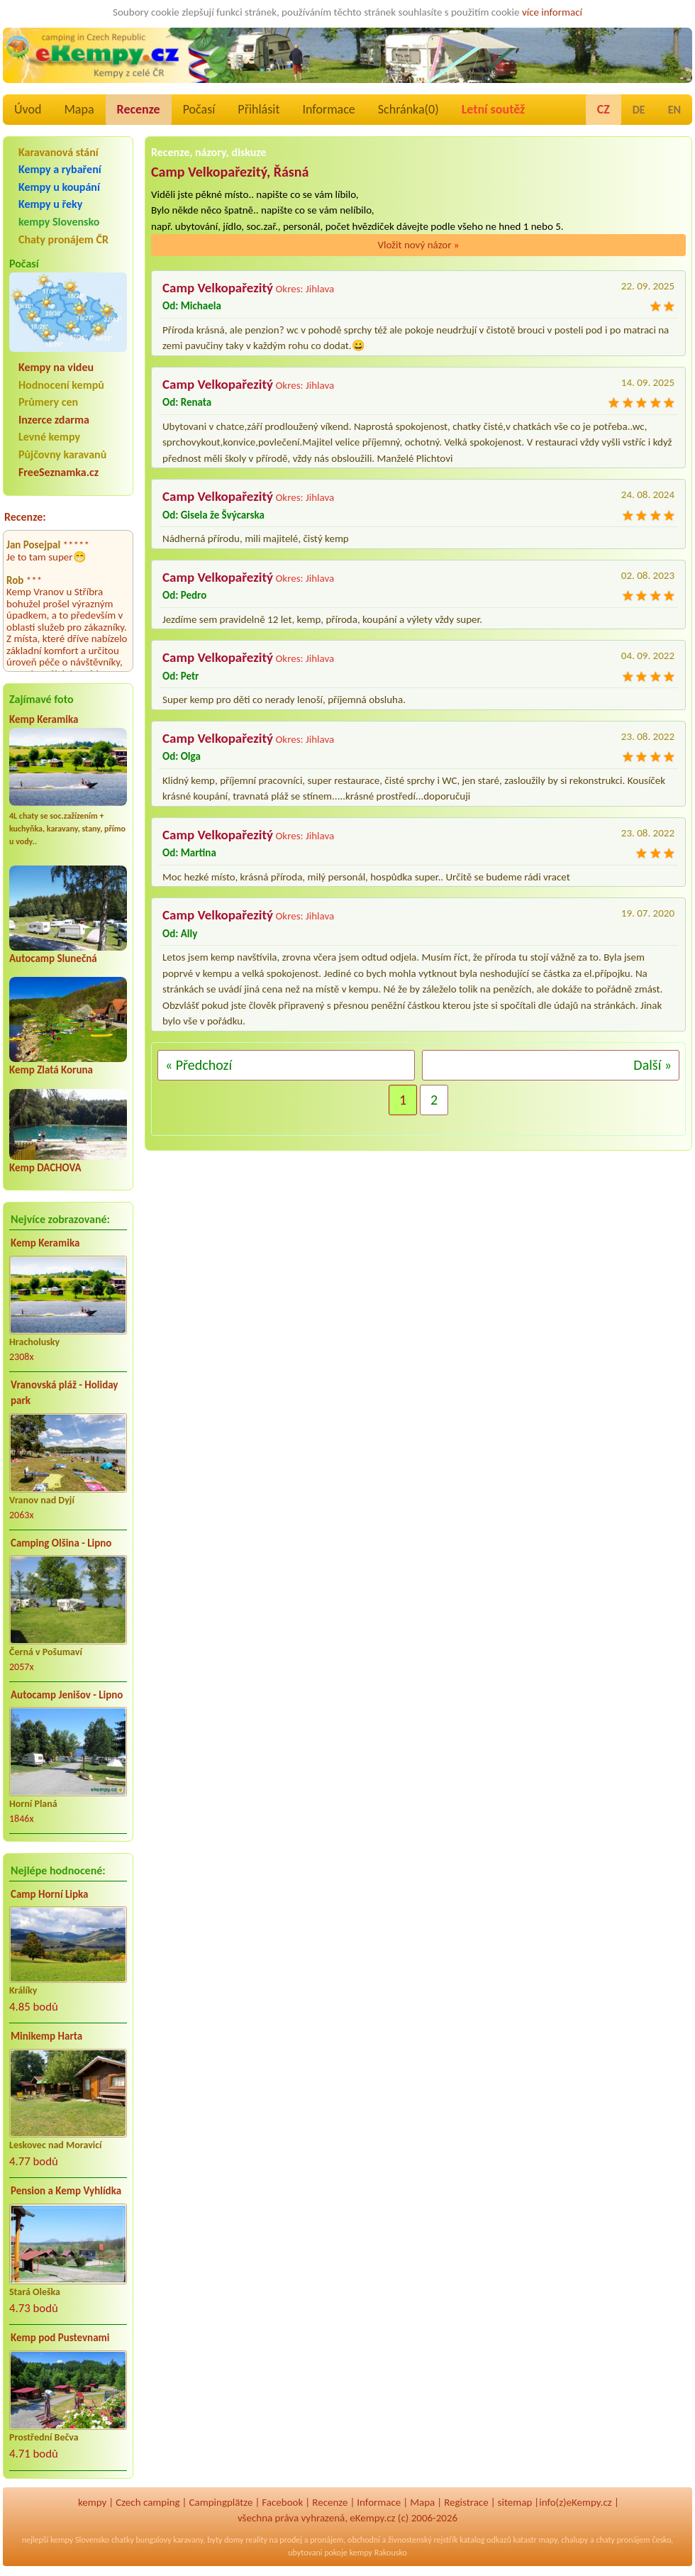  I want to click on Autocamp Slunečná, so click(53, 958).